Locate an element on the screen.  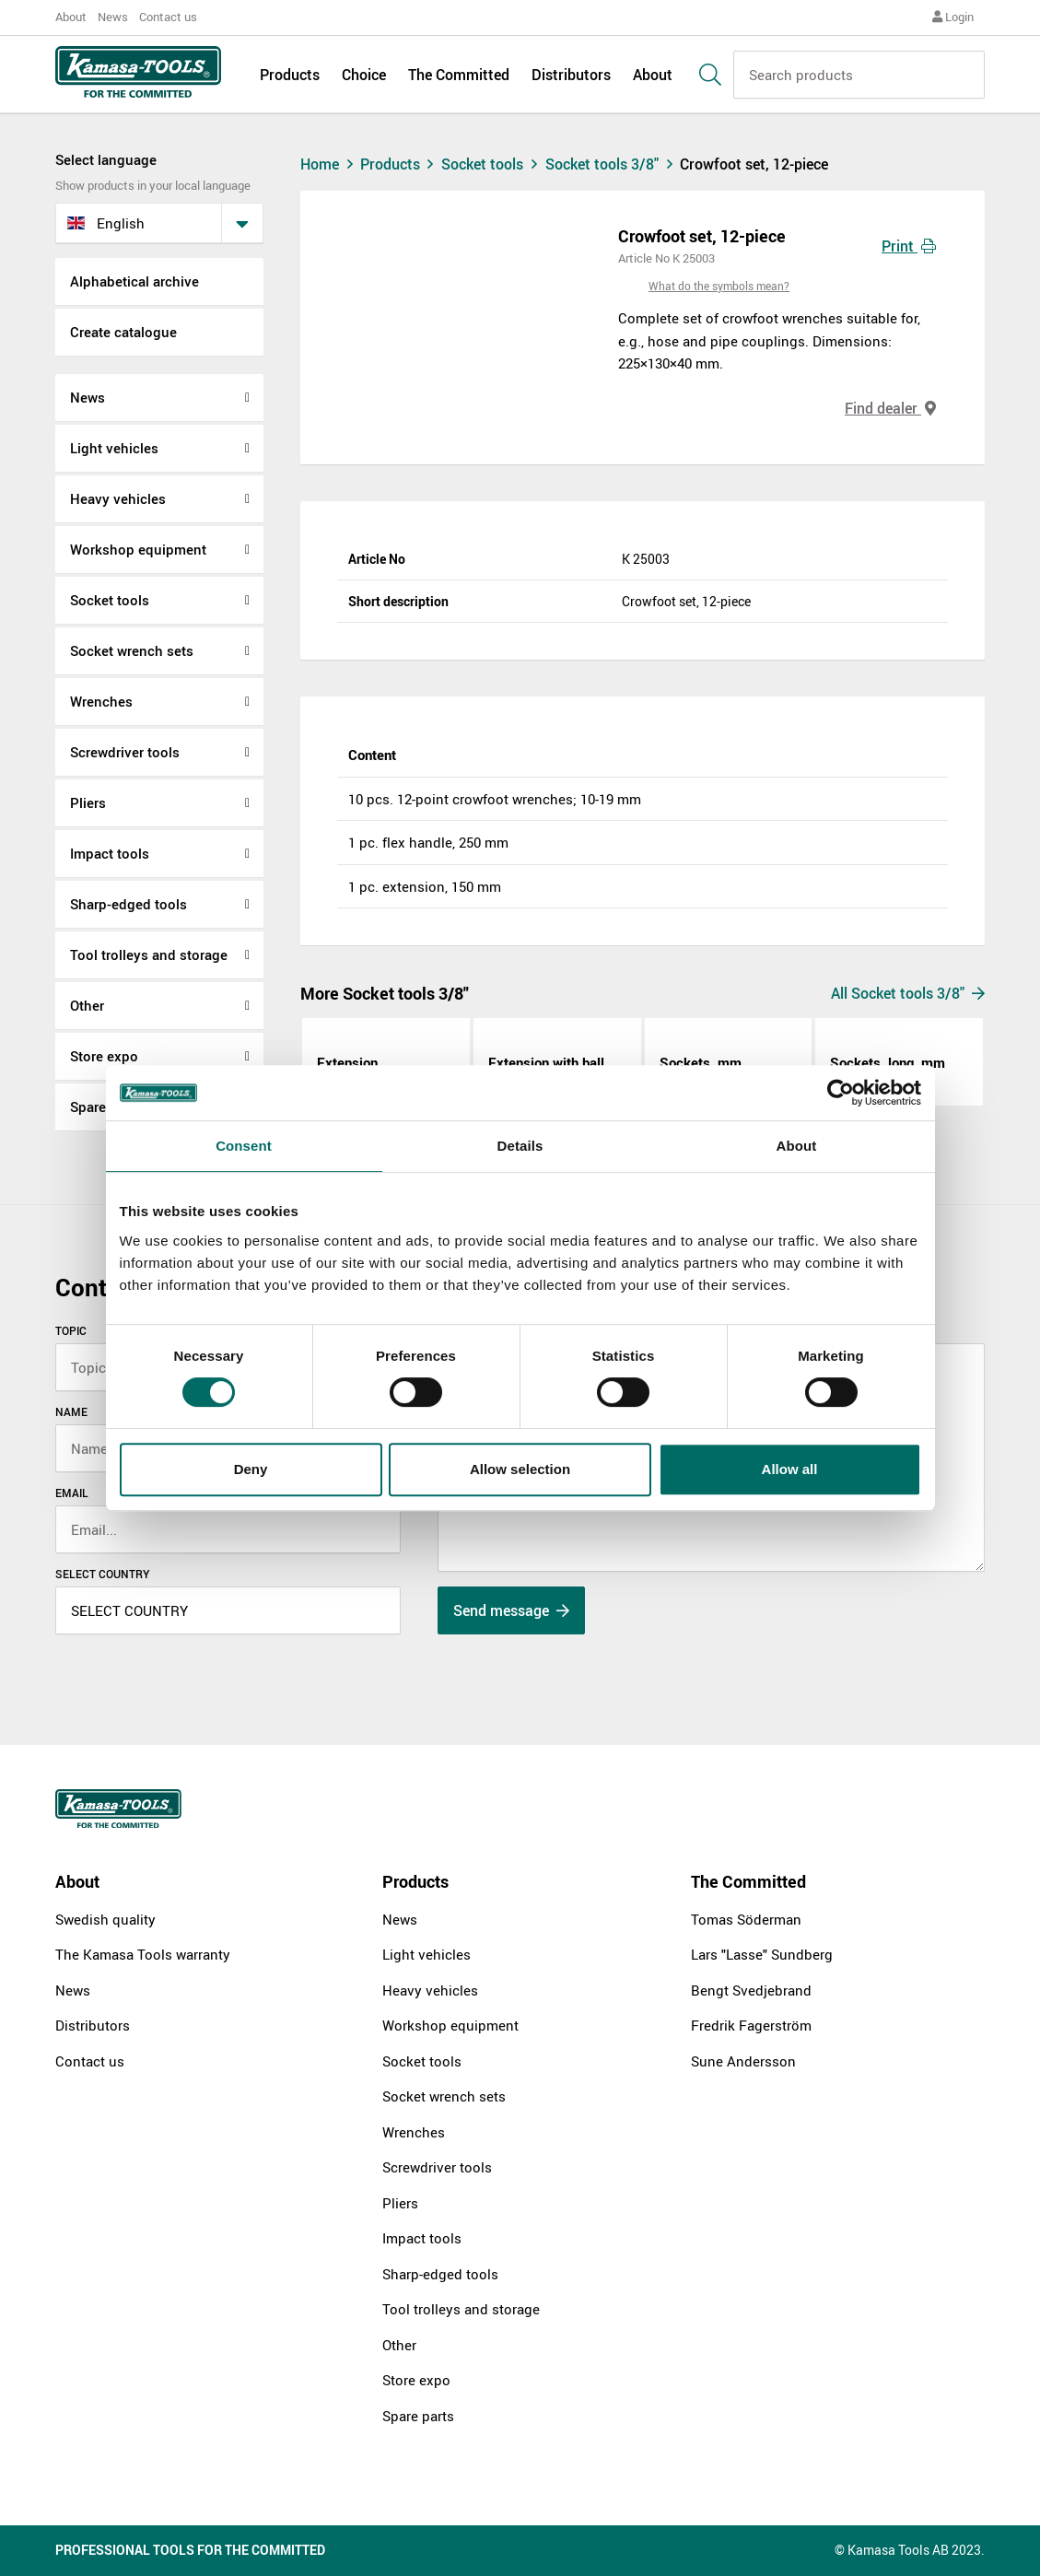
Home is located at coordinates (328, 164).